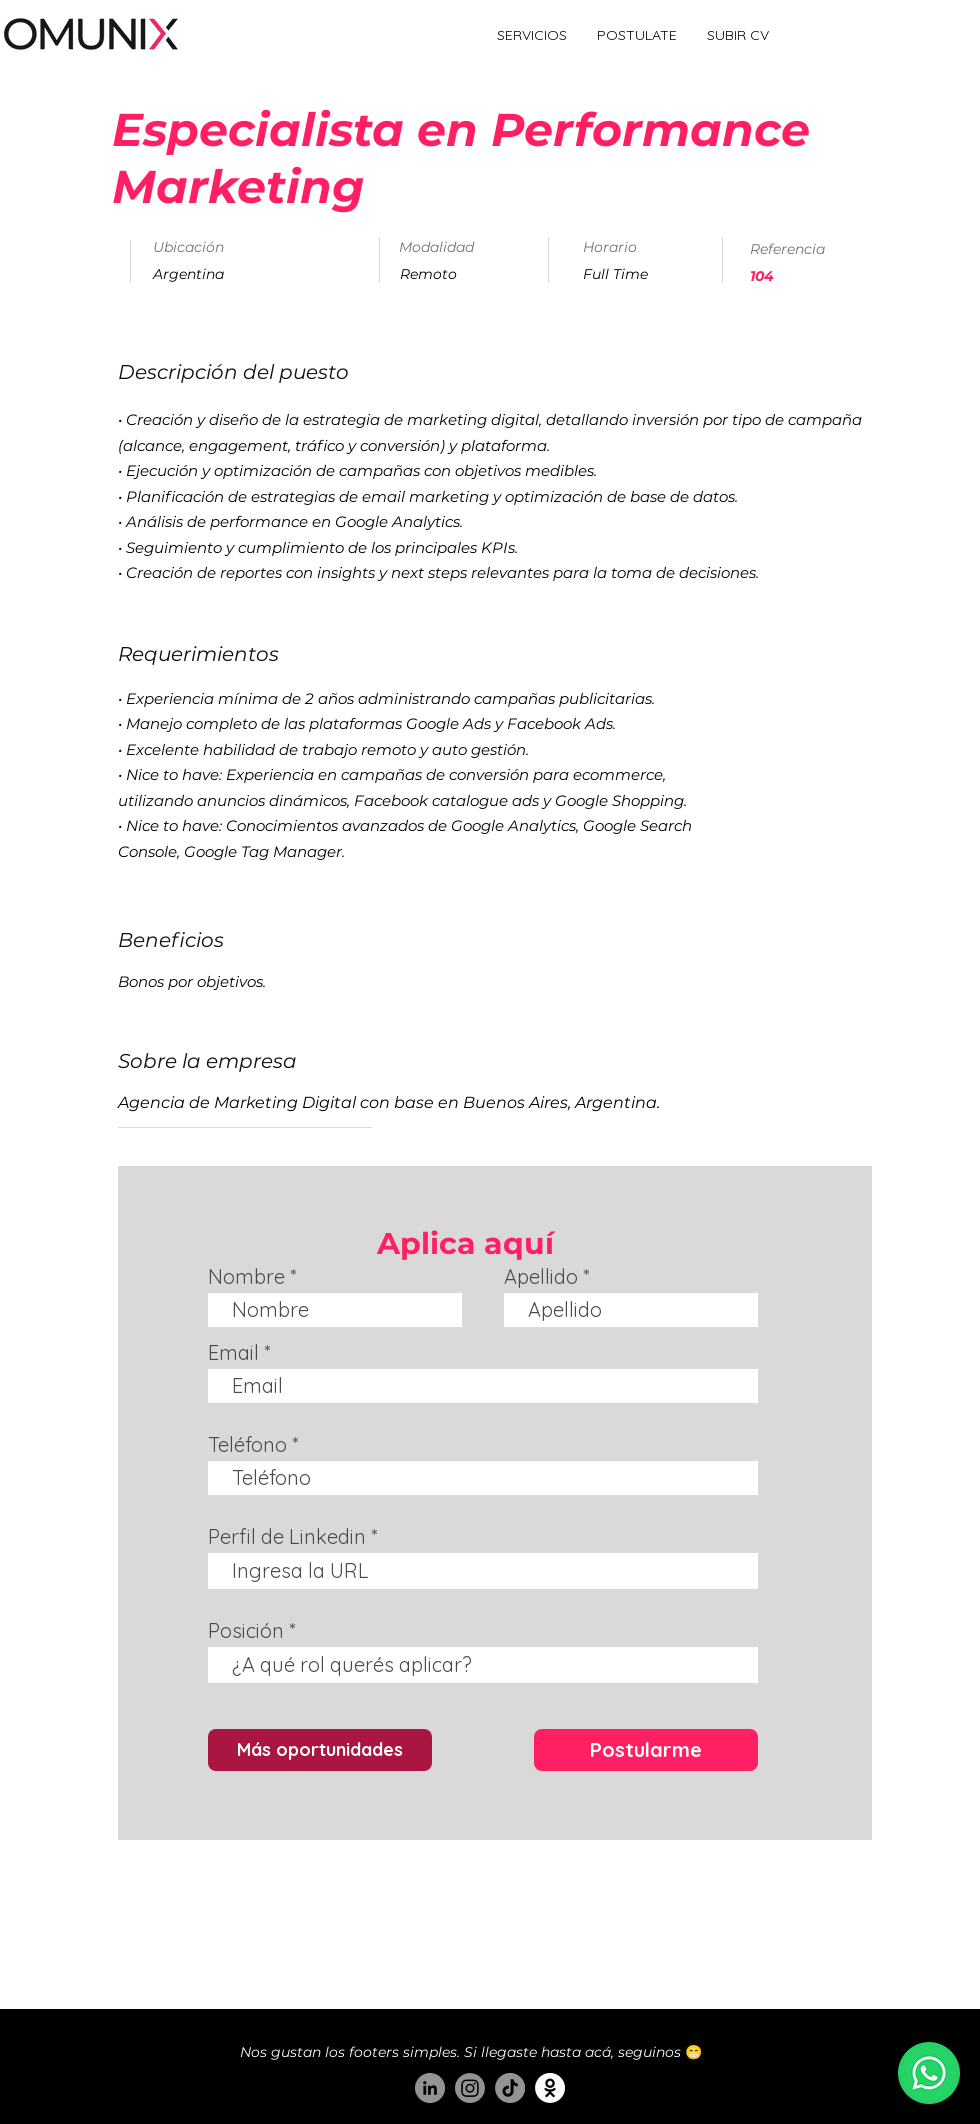  I want to click on Posición, so click(246, 1631).